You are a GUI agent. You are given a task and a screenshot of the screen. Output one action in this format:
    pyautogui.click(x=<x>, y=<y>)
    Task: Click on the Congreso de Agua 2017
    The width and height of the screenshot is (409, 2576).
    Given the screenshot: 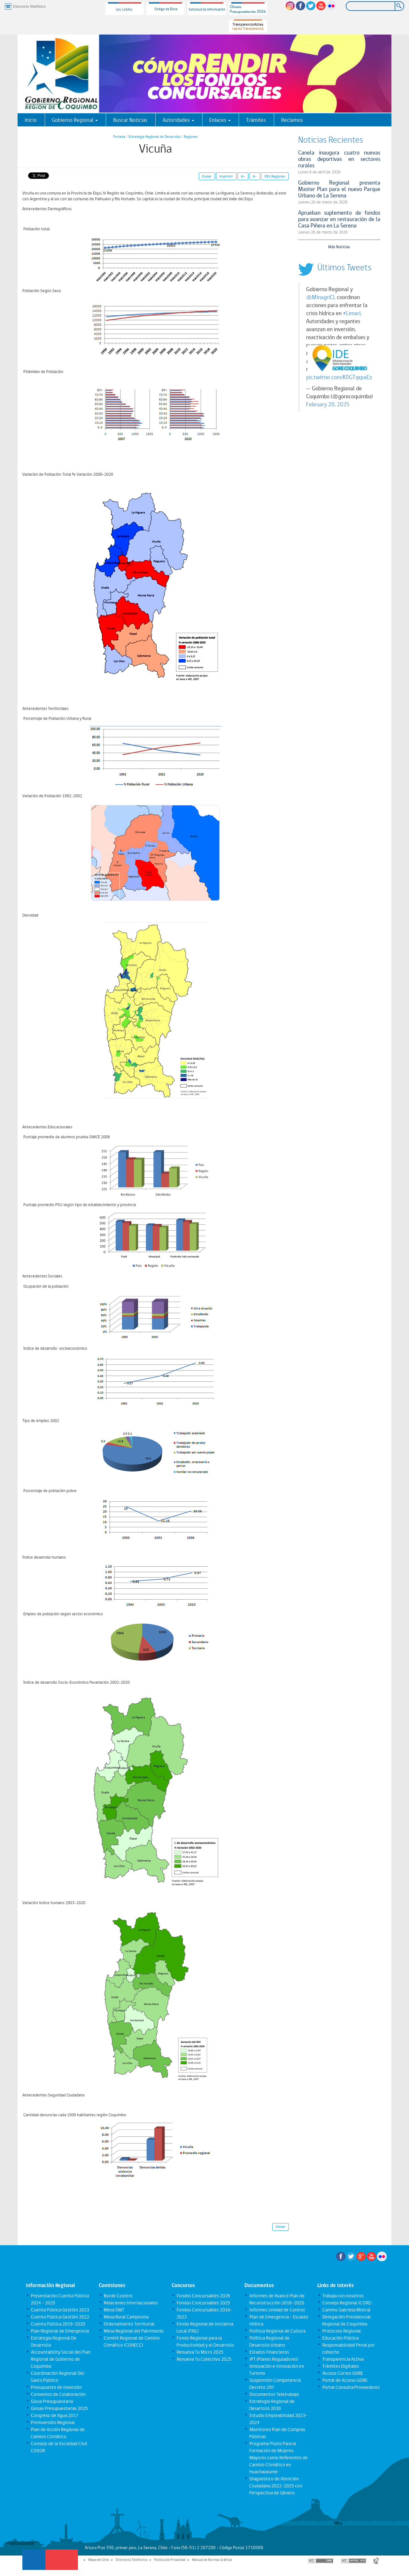 What is the action you would take?
    pyautogui.click(x=54, y=2415)
    